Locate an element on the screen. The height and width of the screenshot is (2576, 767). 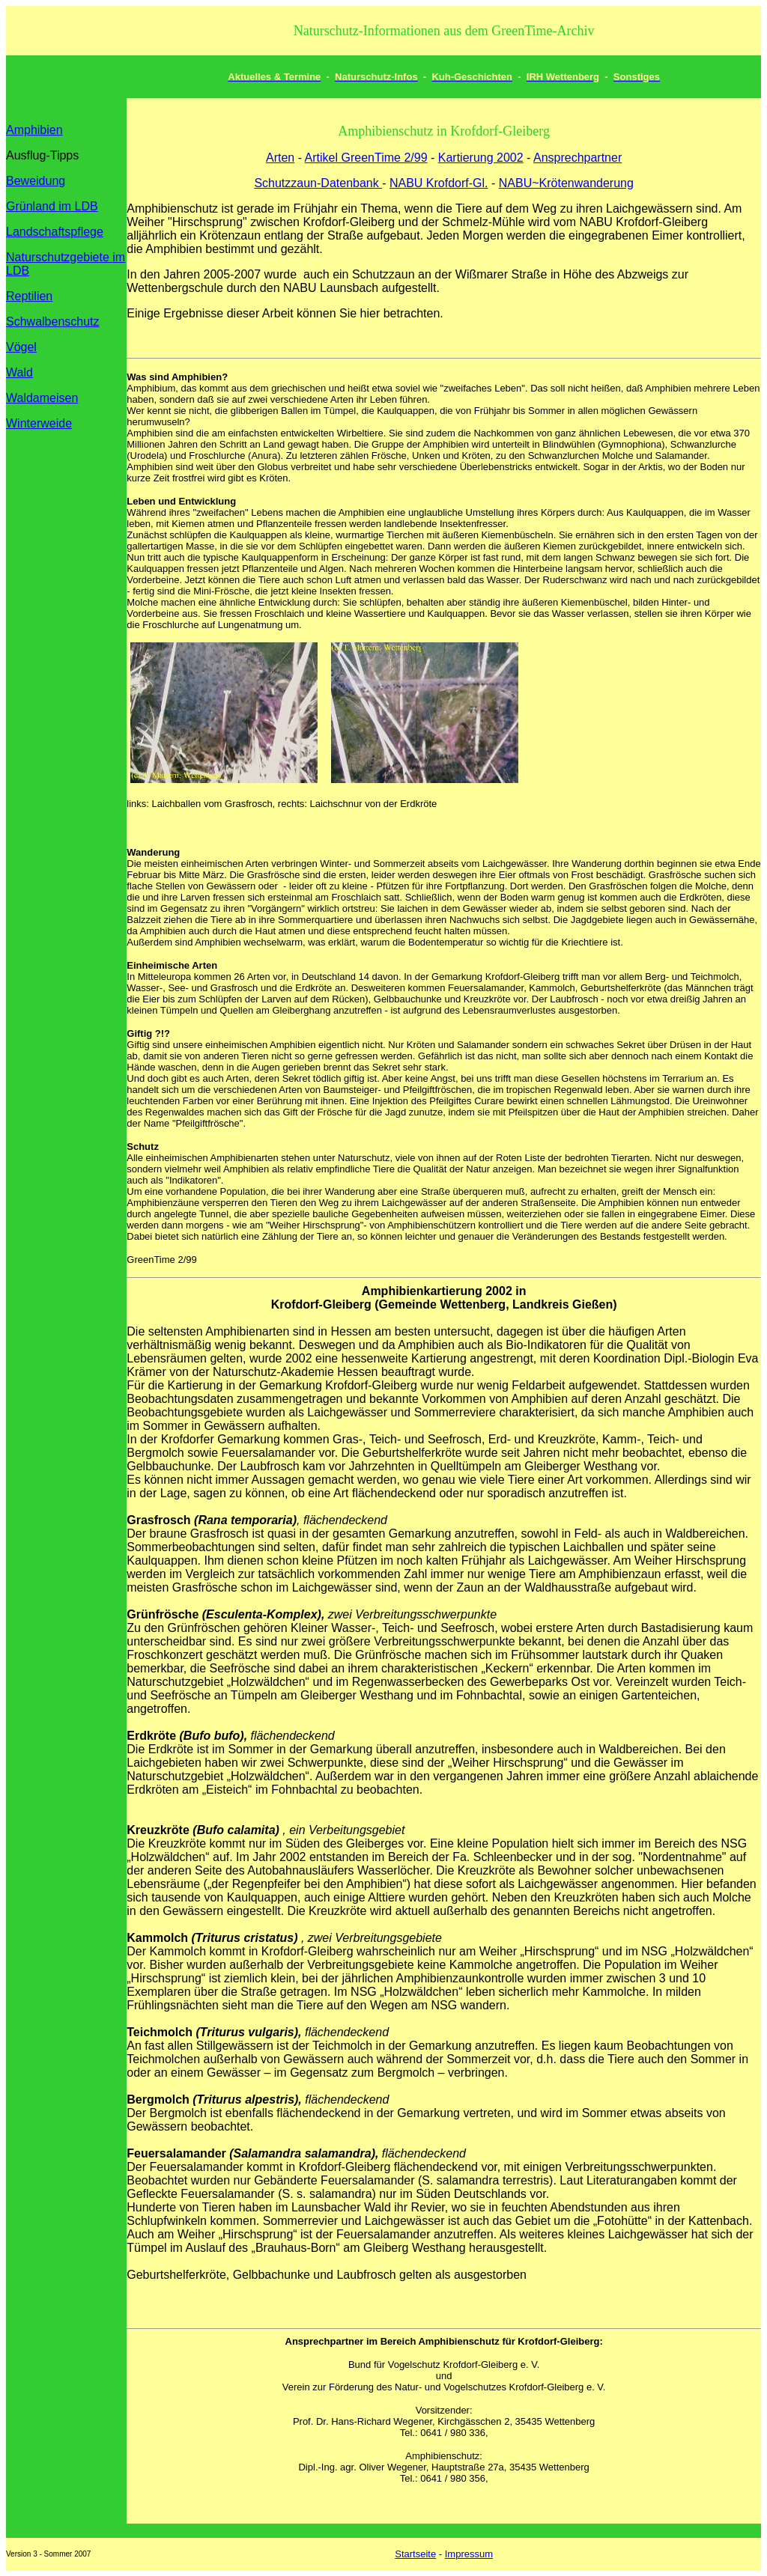
Landschaftspflege is located at coordinates (54, 231).